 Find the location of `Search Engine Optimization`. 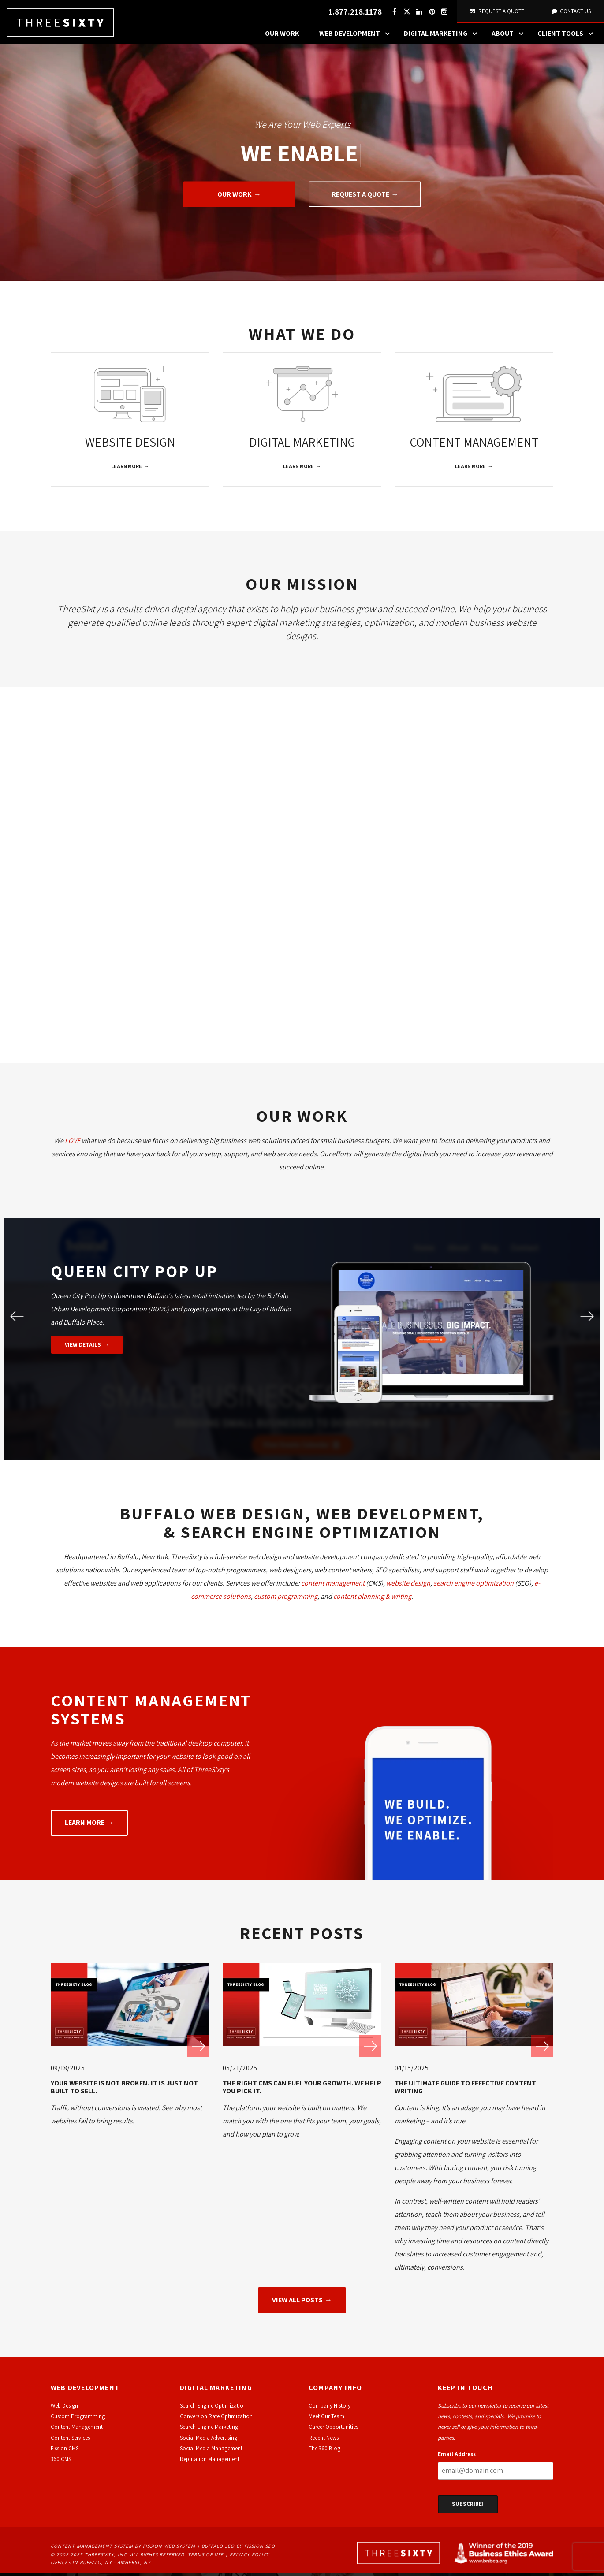

Search Engine Optimization is located at coordinates (213, 2408).